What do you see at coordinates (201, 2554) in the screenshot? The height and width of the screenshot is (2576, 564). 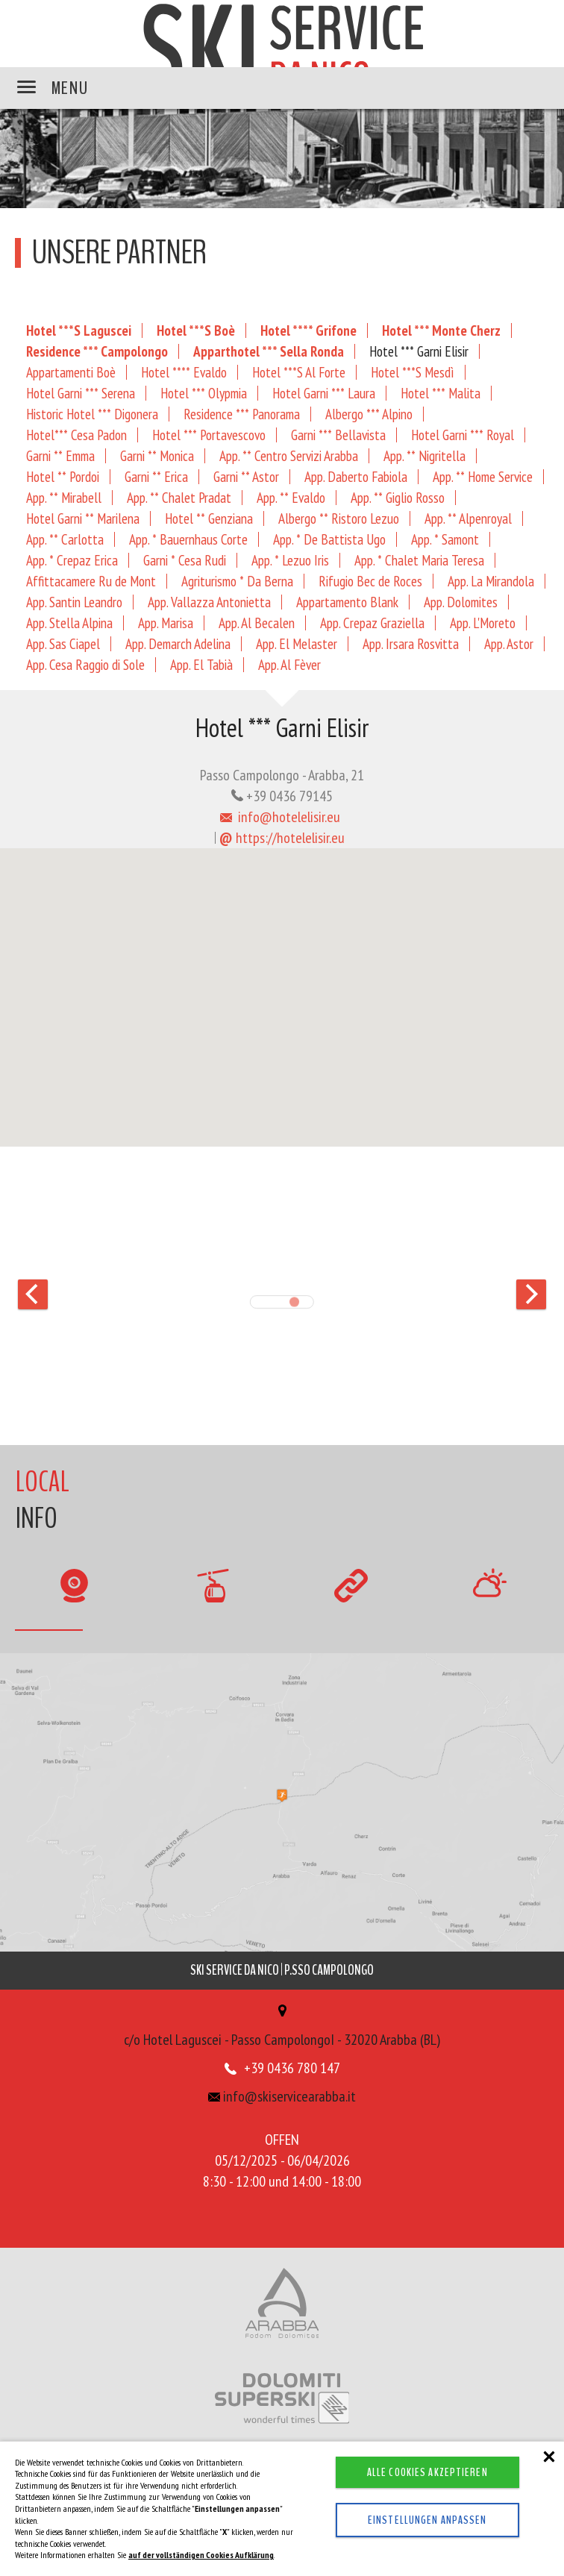 I see `auf der vollständigen Cookies Aufklärung` at bounding box center [201, 2554].